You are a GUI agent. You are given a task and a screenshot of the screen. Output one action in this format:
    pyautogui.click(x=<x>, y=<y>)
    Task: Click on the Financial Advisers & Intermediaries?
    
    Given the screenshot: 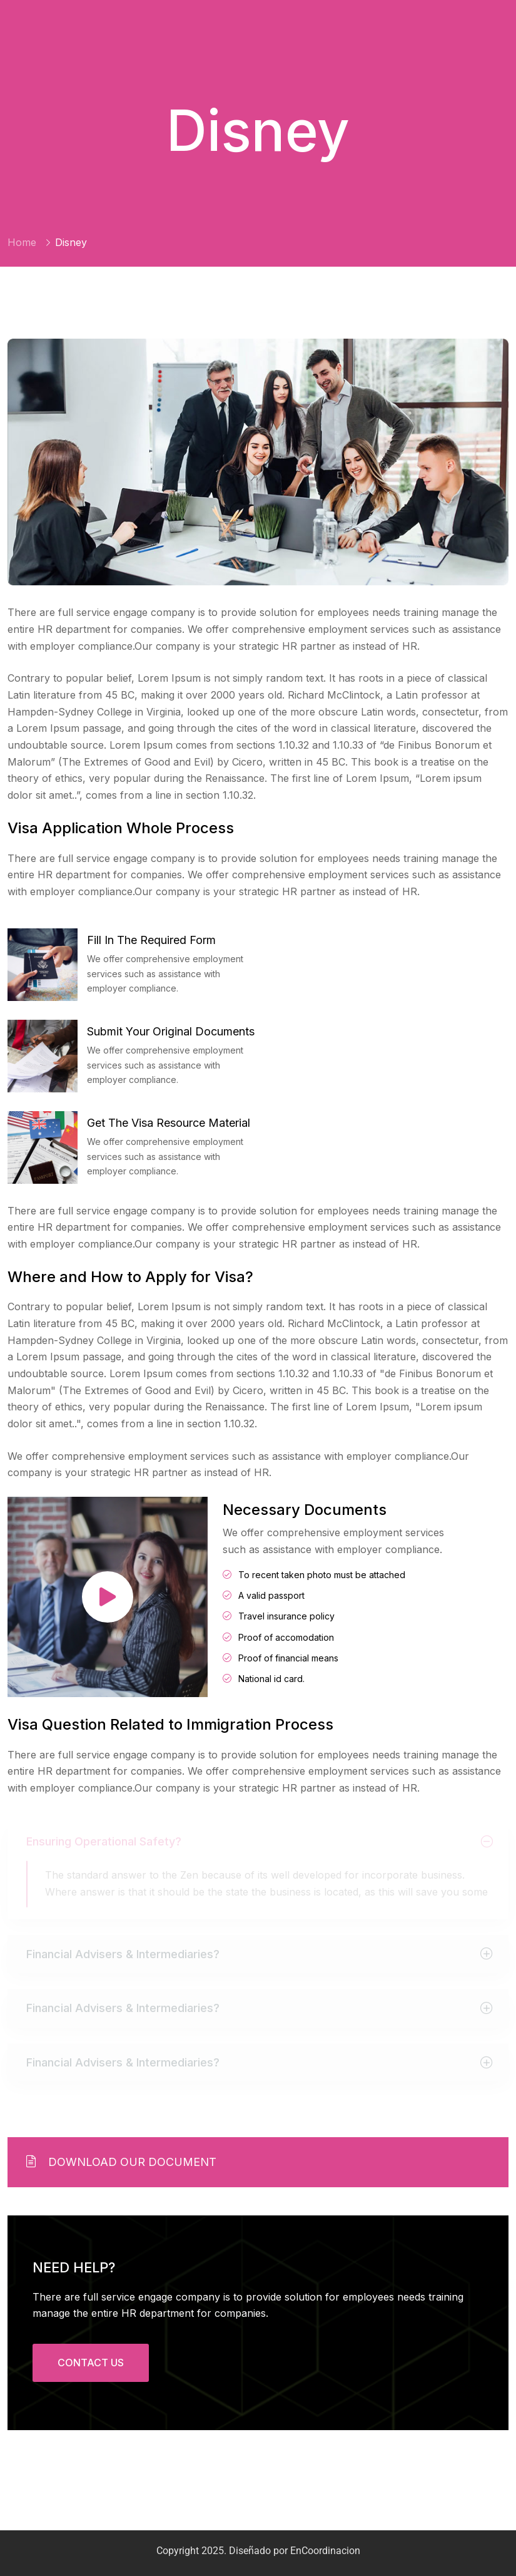 What is the action you would take?
    pyautogui.click(x=123, y=1956)
    